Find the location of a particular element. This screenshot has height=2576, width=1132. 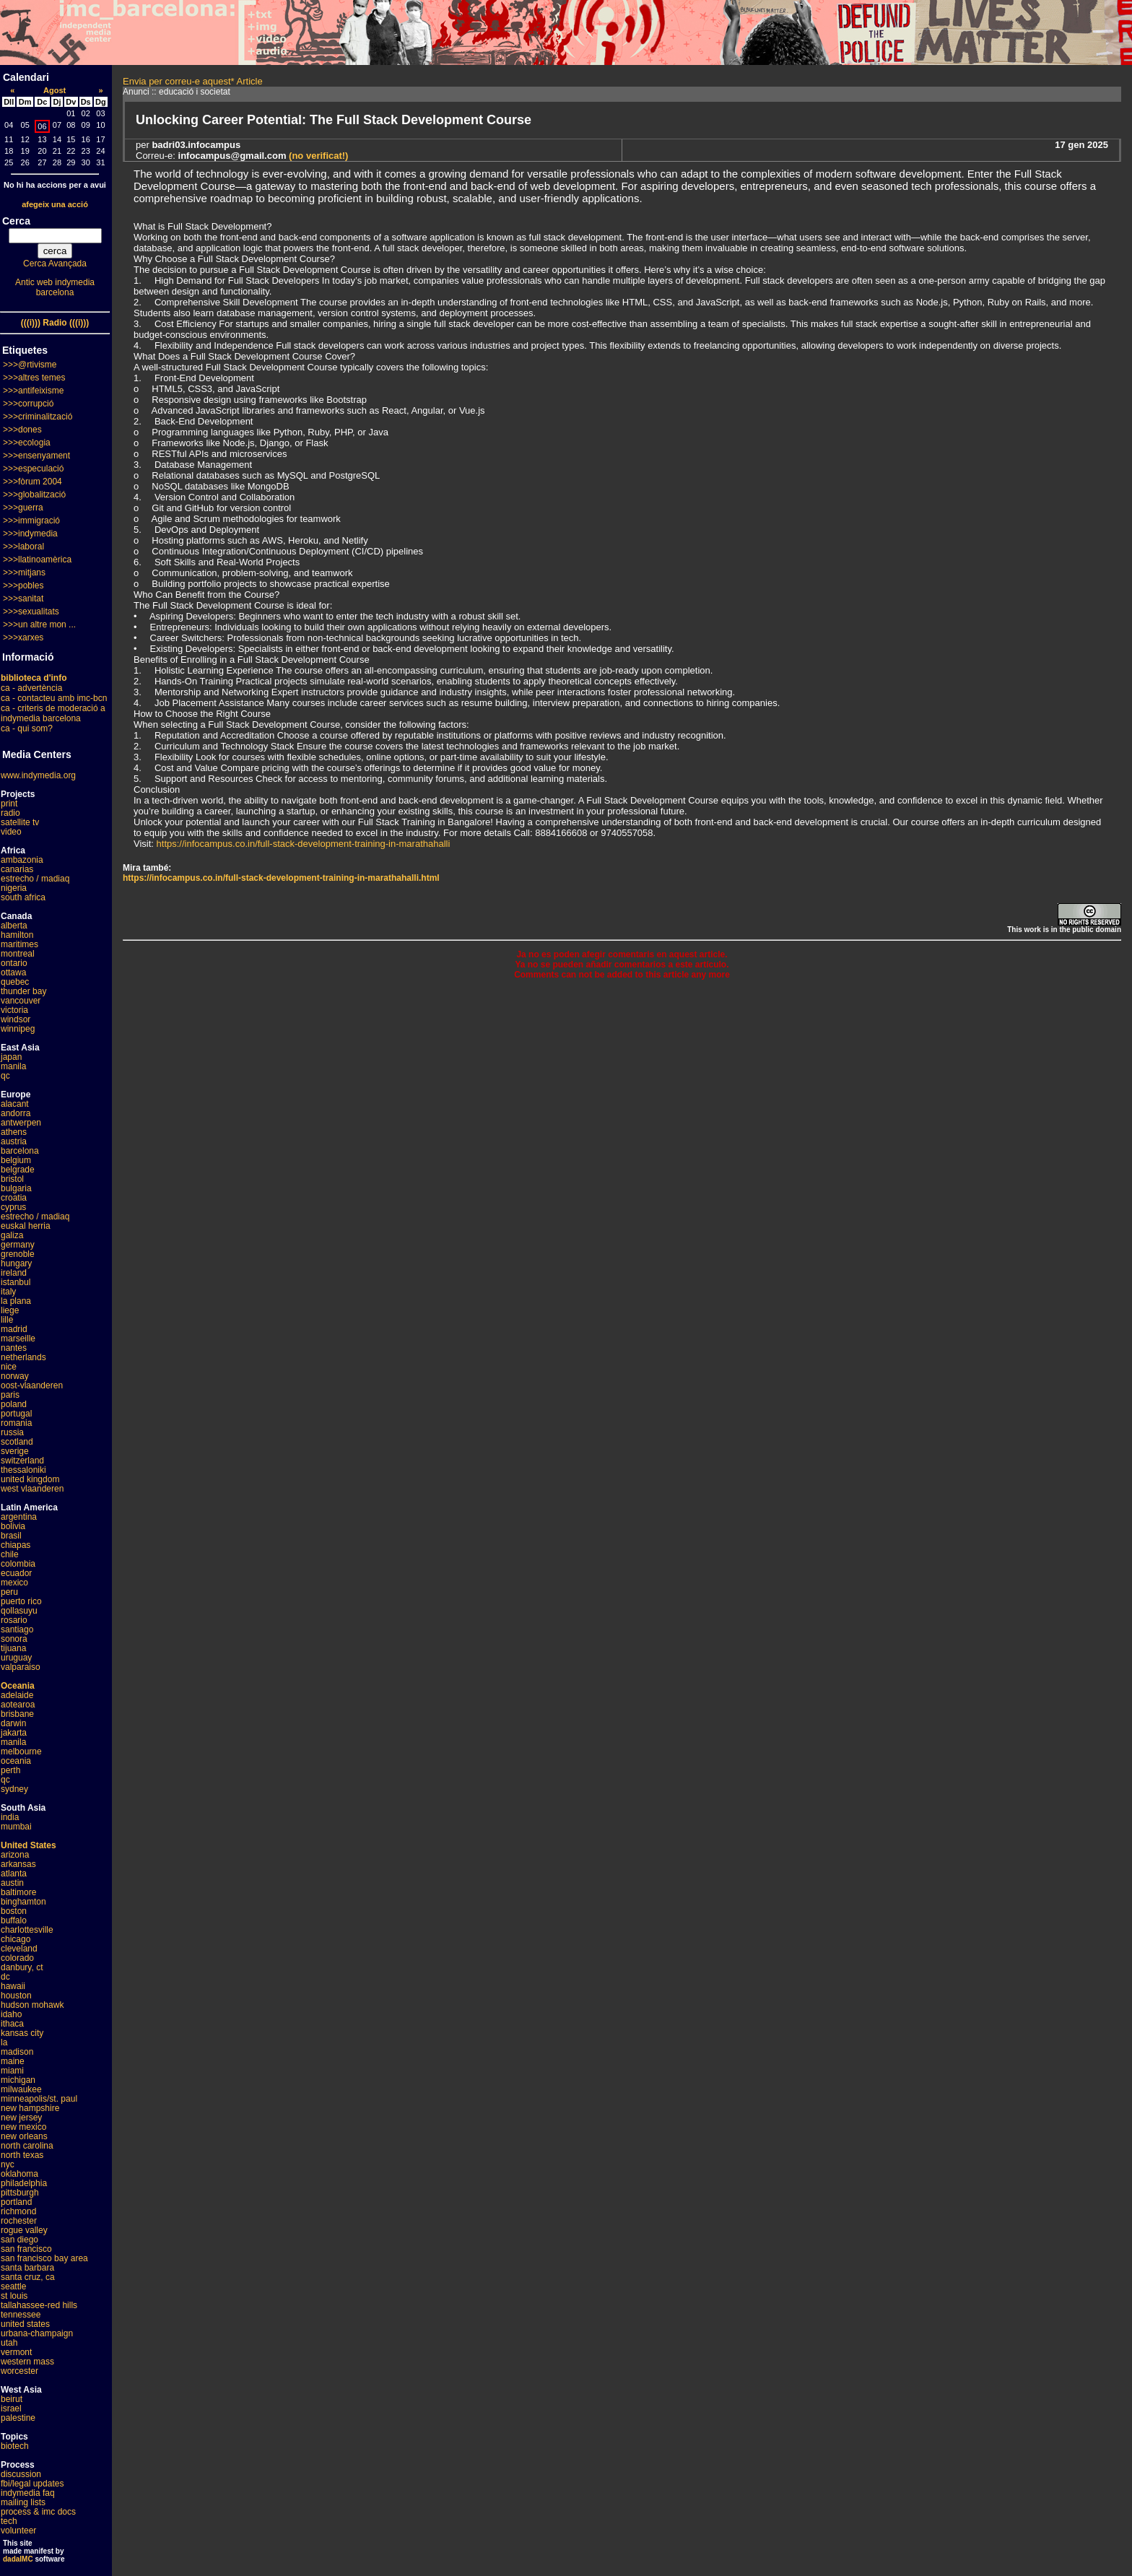

>>>antifeixisme is located at coordinates (33, 391).